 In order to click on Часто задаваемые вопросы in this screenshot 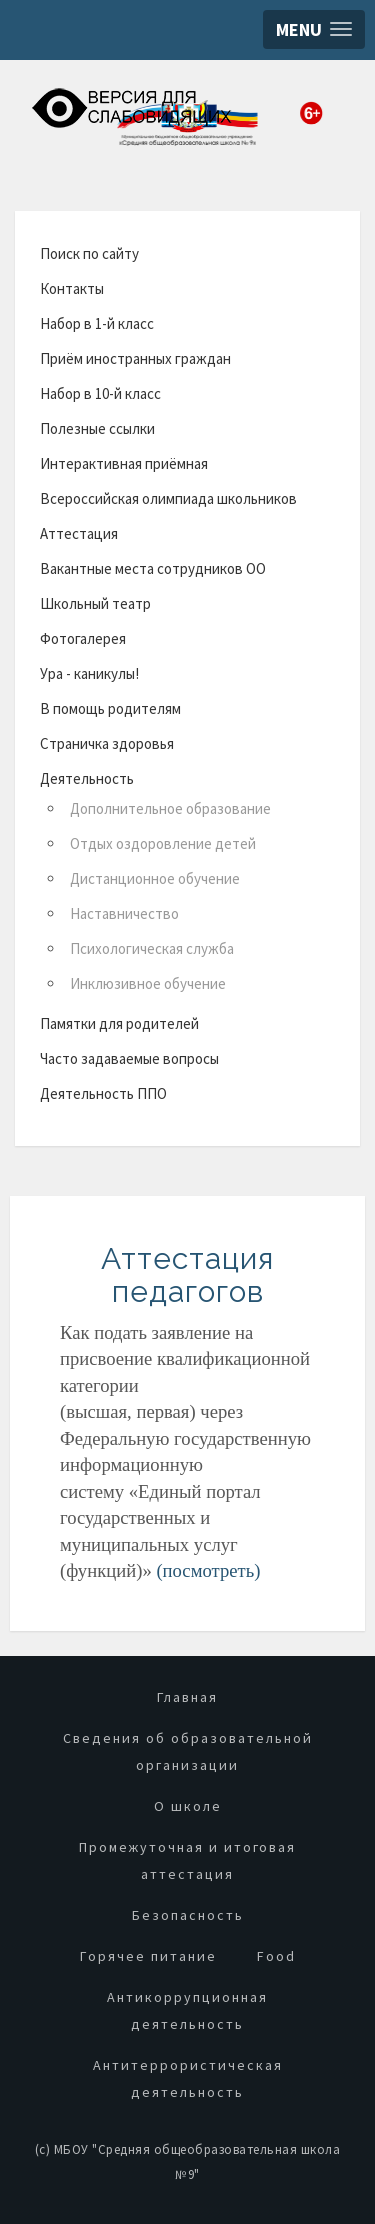, I will do `click(129, 1058)`.